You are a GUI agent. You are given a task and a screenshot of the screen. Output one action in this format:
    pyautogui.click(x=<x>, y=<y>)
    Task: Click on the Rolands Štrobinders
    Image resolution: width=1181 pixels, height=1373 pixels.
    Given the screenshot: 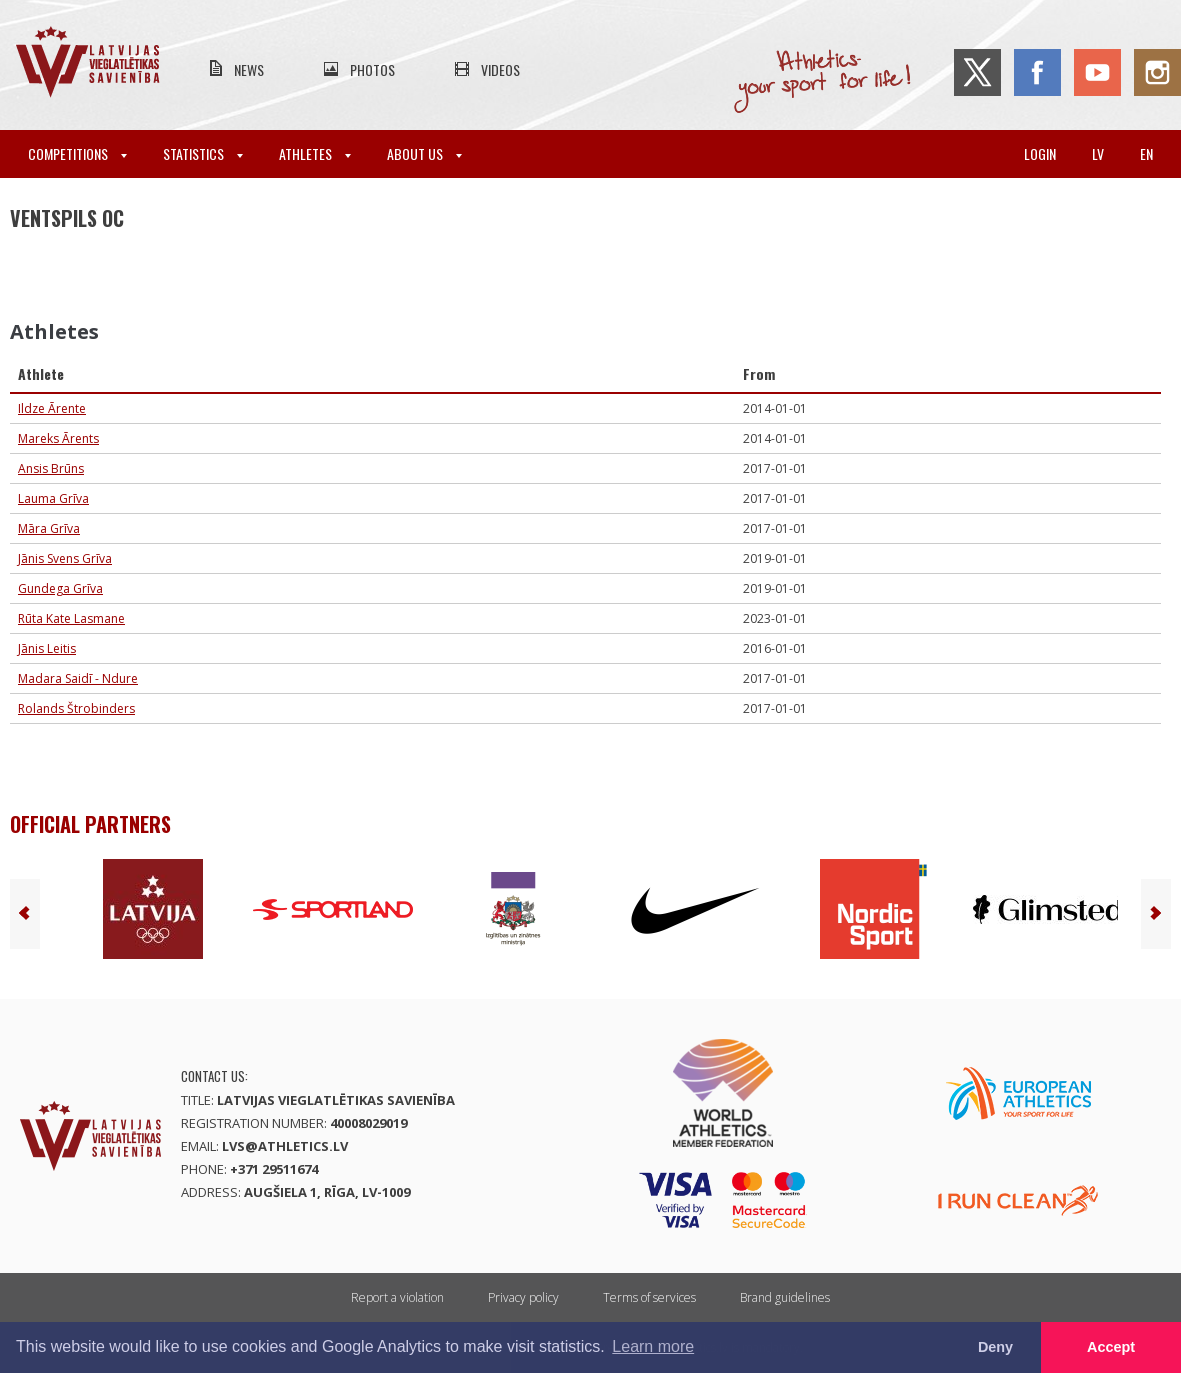 What is the action you would take?
    pyautogui.click(x=76, y=708)
    